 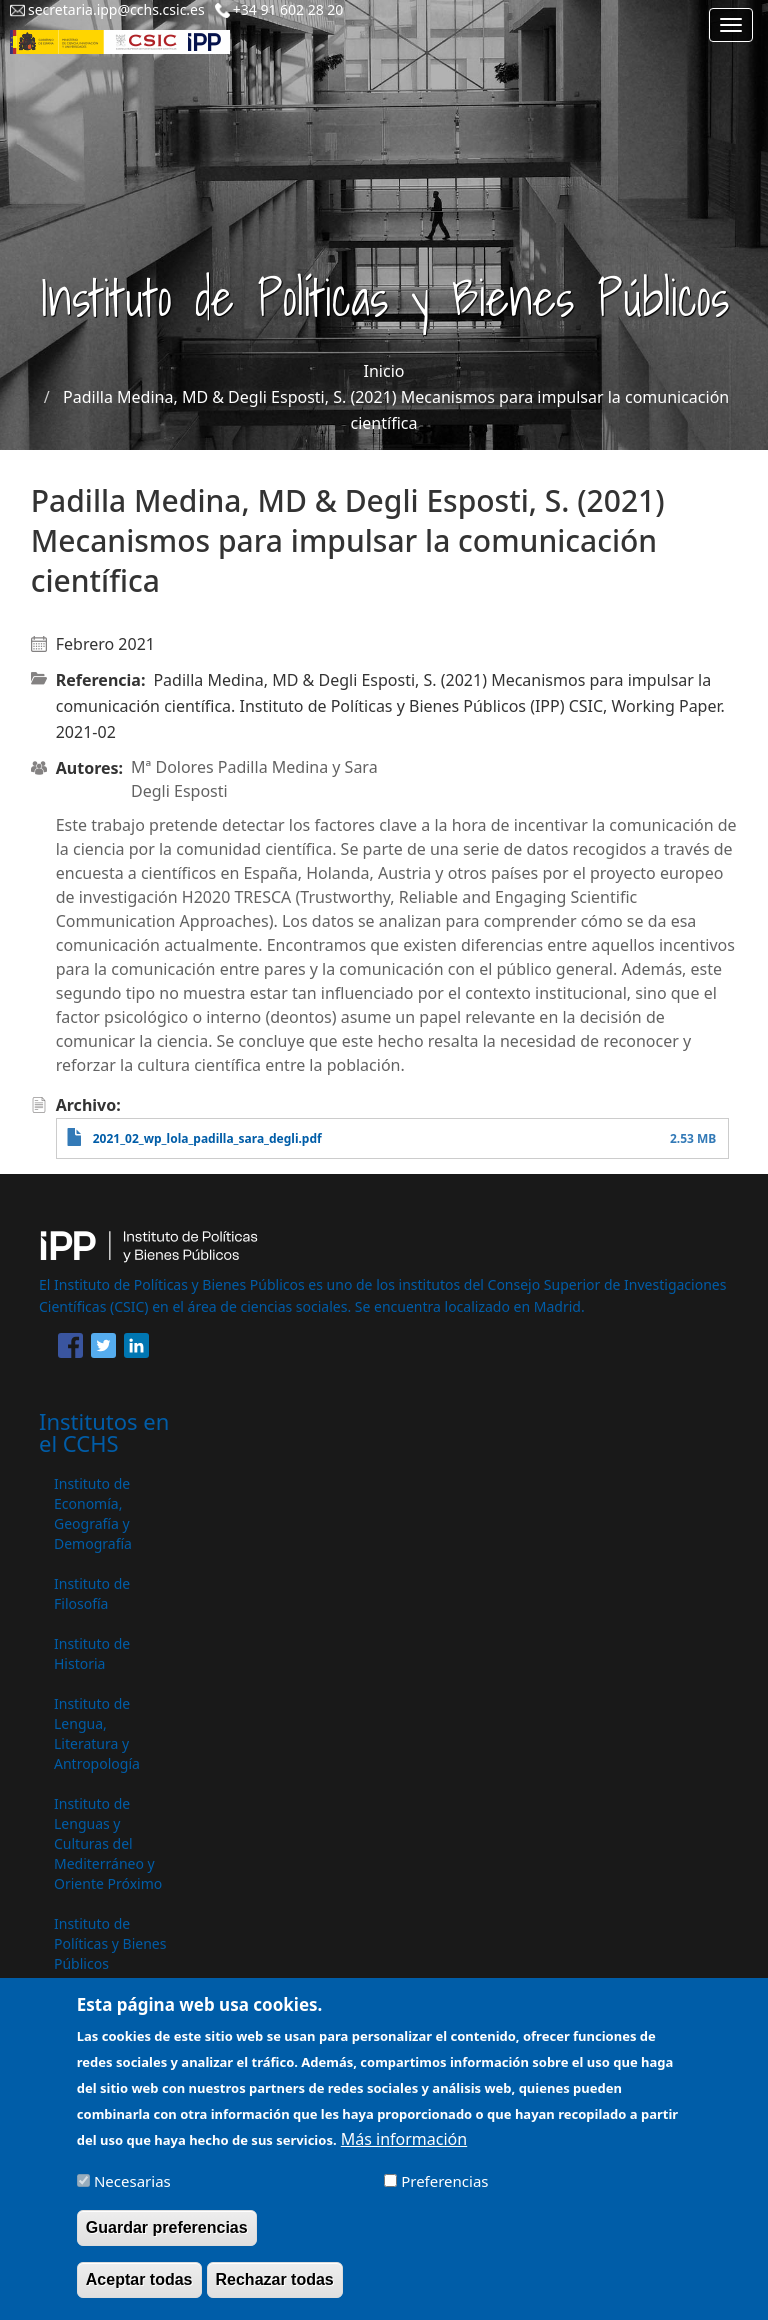 What do you see at coordinates (731, 25) in the screenshot?
I see `[Main menu]` at bounding box center [731, 25].